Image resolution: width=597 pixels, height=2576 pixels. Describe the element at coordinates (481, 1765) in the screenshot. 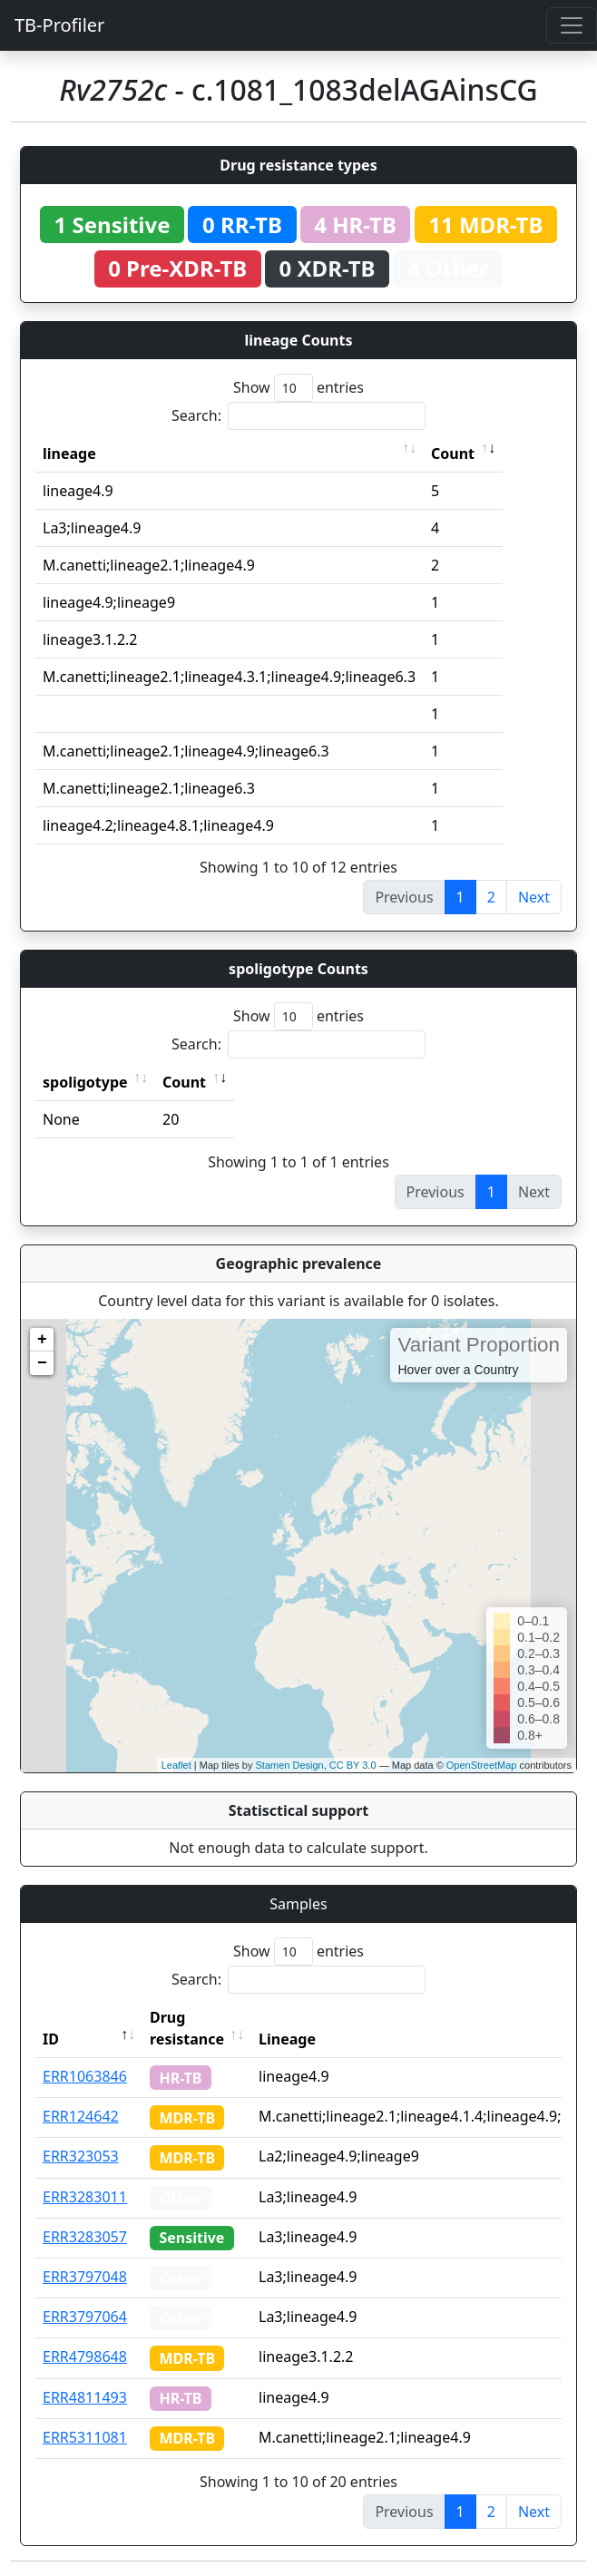

I see `OpenStreetMap` at that location.